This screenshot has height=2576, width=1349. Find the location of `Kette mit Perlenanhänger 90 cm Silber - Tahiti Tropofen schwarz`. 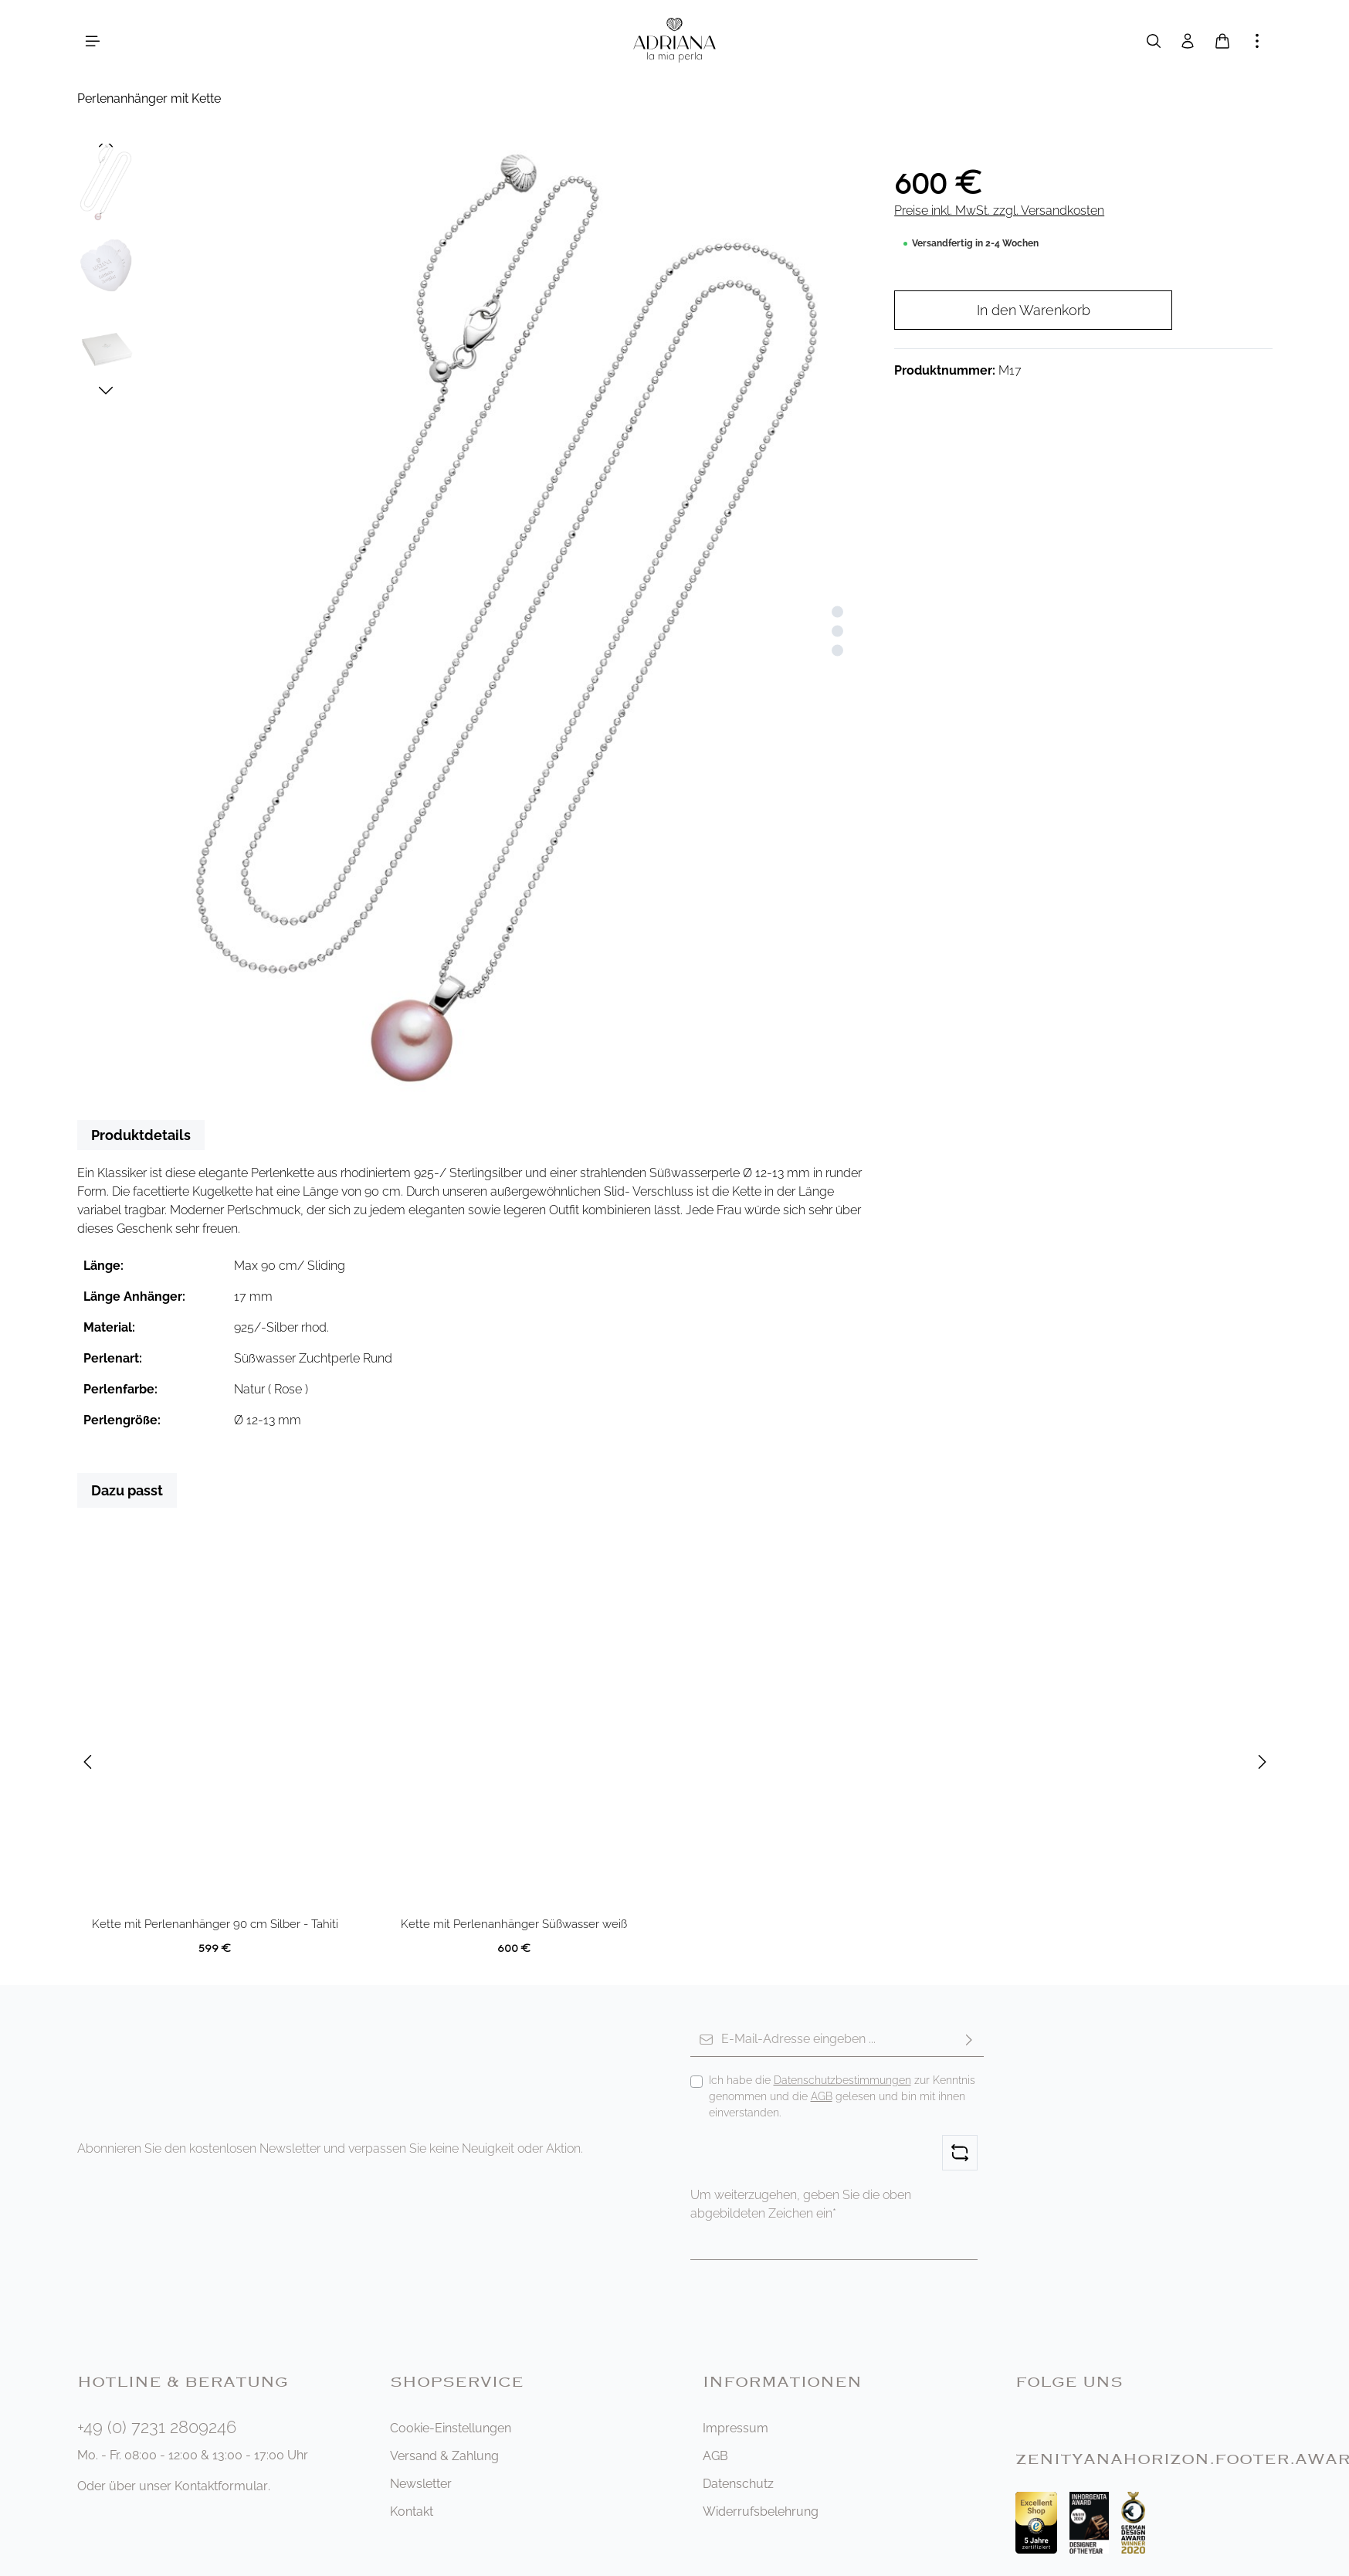

Kette mit Perlenanhänger 90 cm Silber - Tahiti Tropofen schwarz is located at coordinates (215, 1925).